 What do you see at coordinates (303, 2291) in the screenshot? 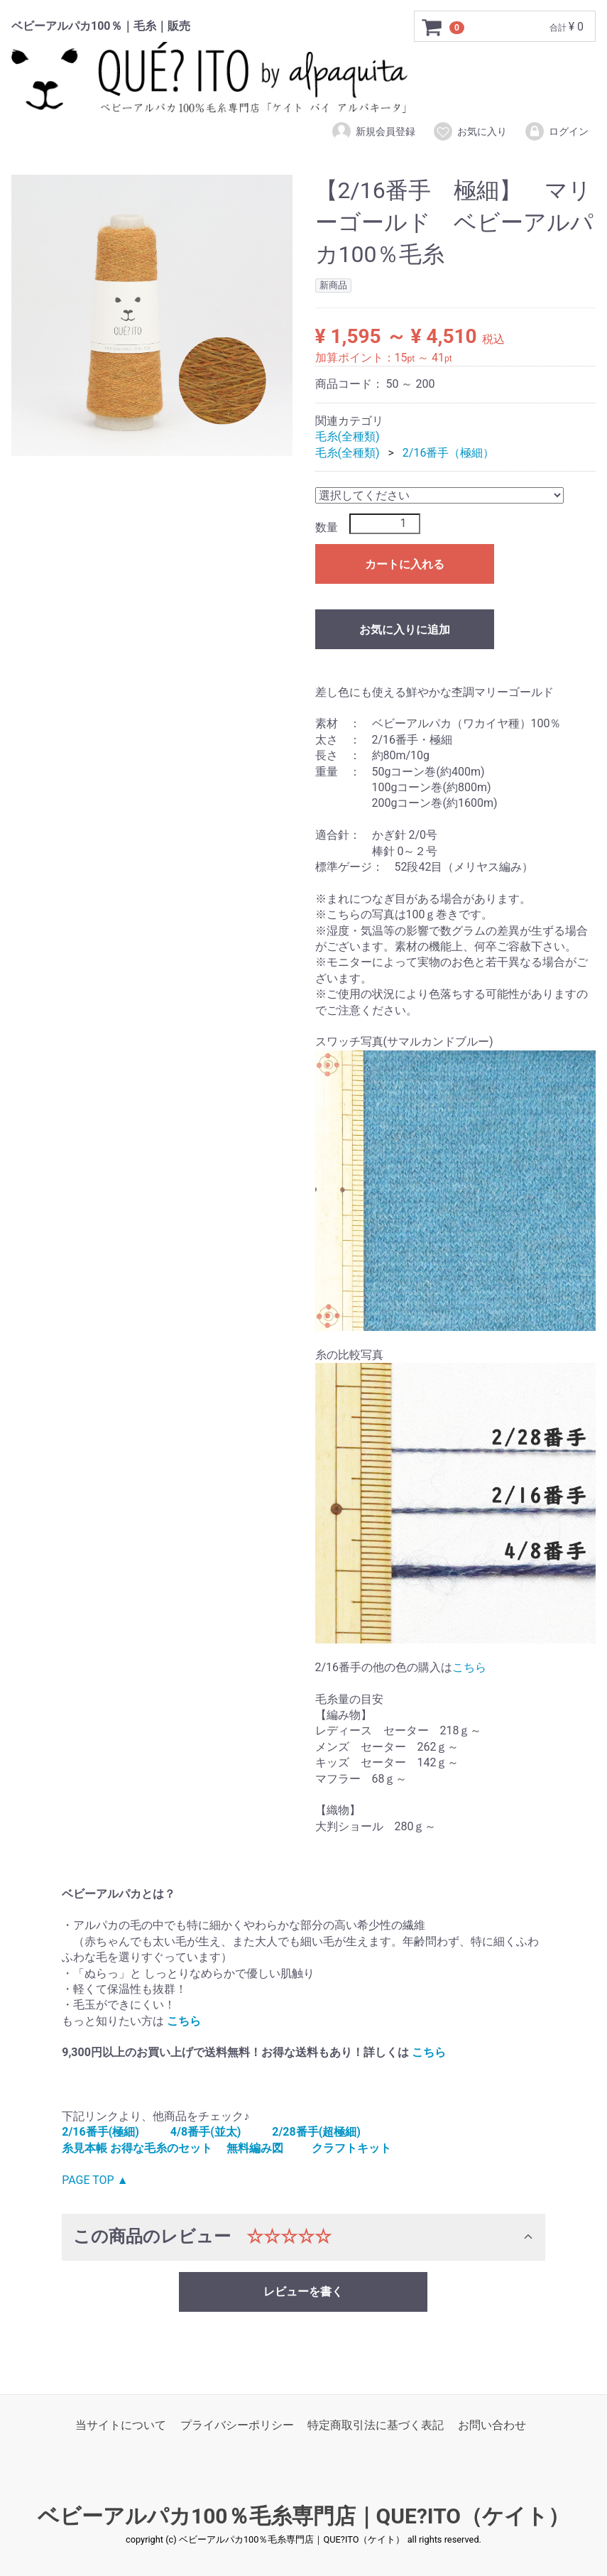
I see `レビューを書く` at bounding box center [303, 2291].